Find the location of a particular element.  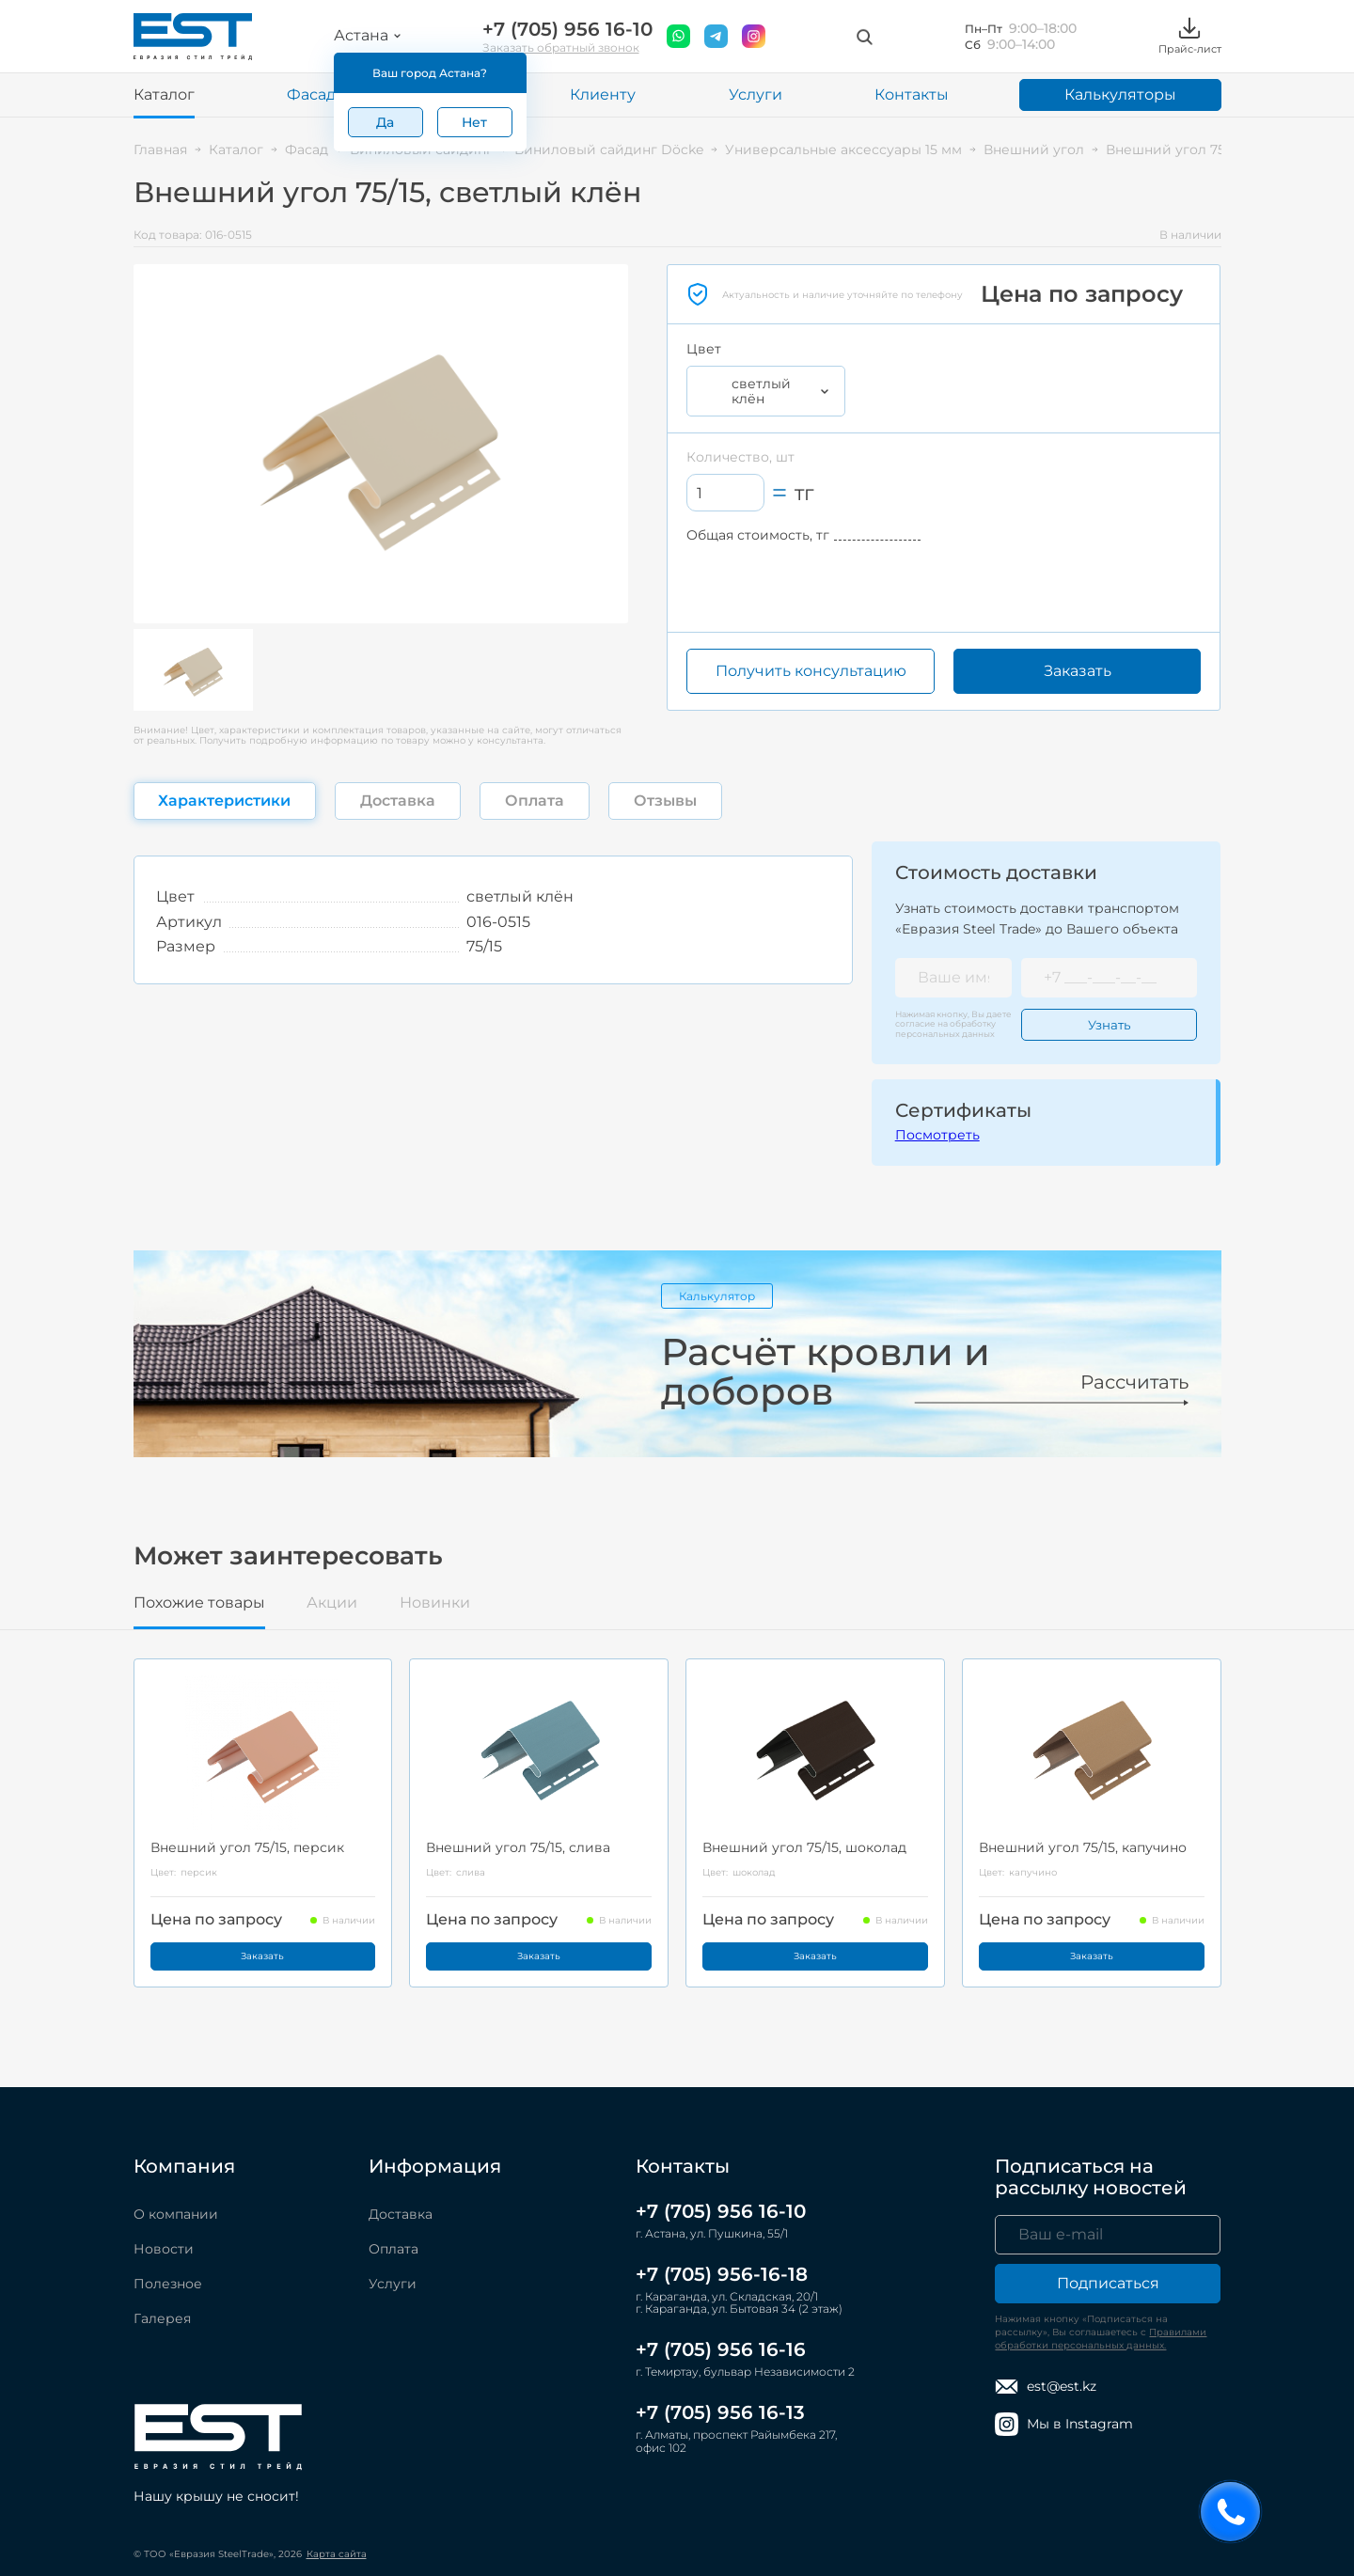

+7 (705) 956-16-18 is located at coordinates (722, 2274).